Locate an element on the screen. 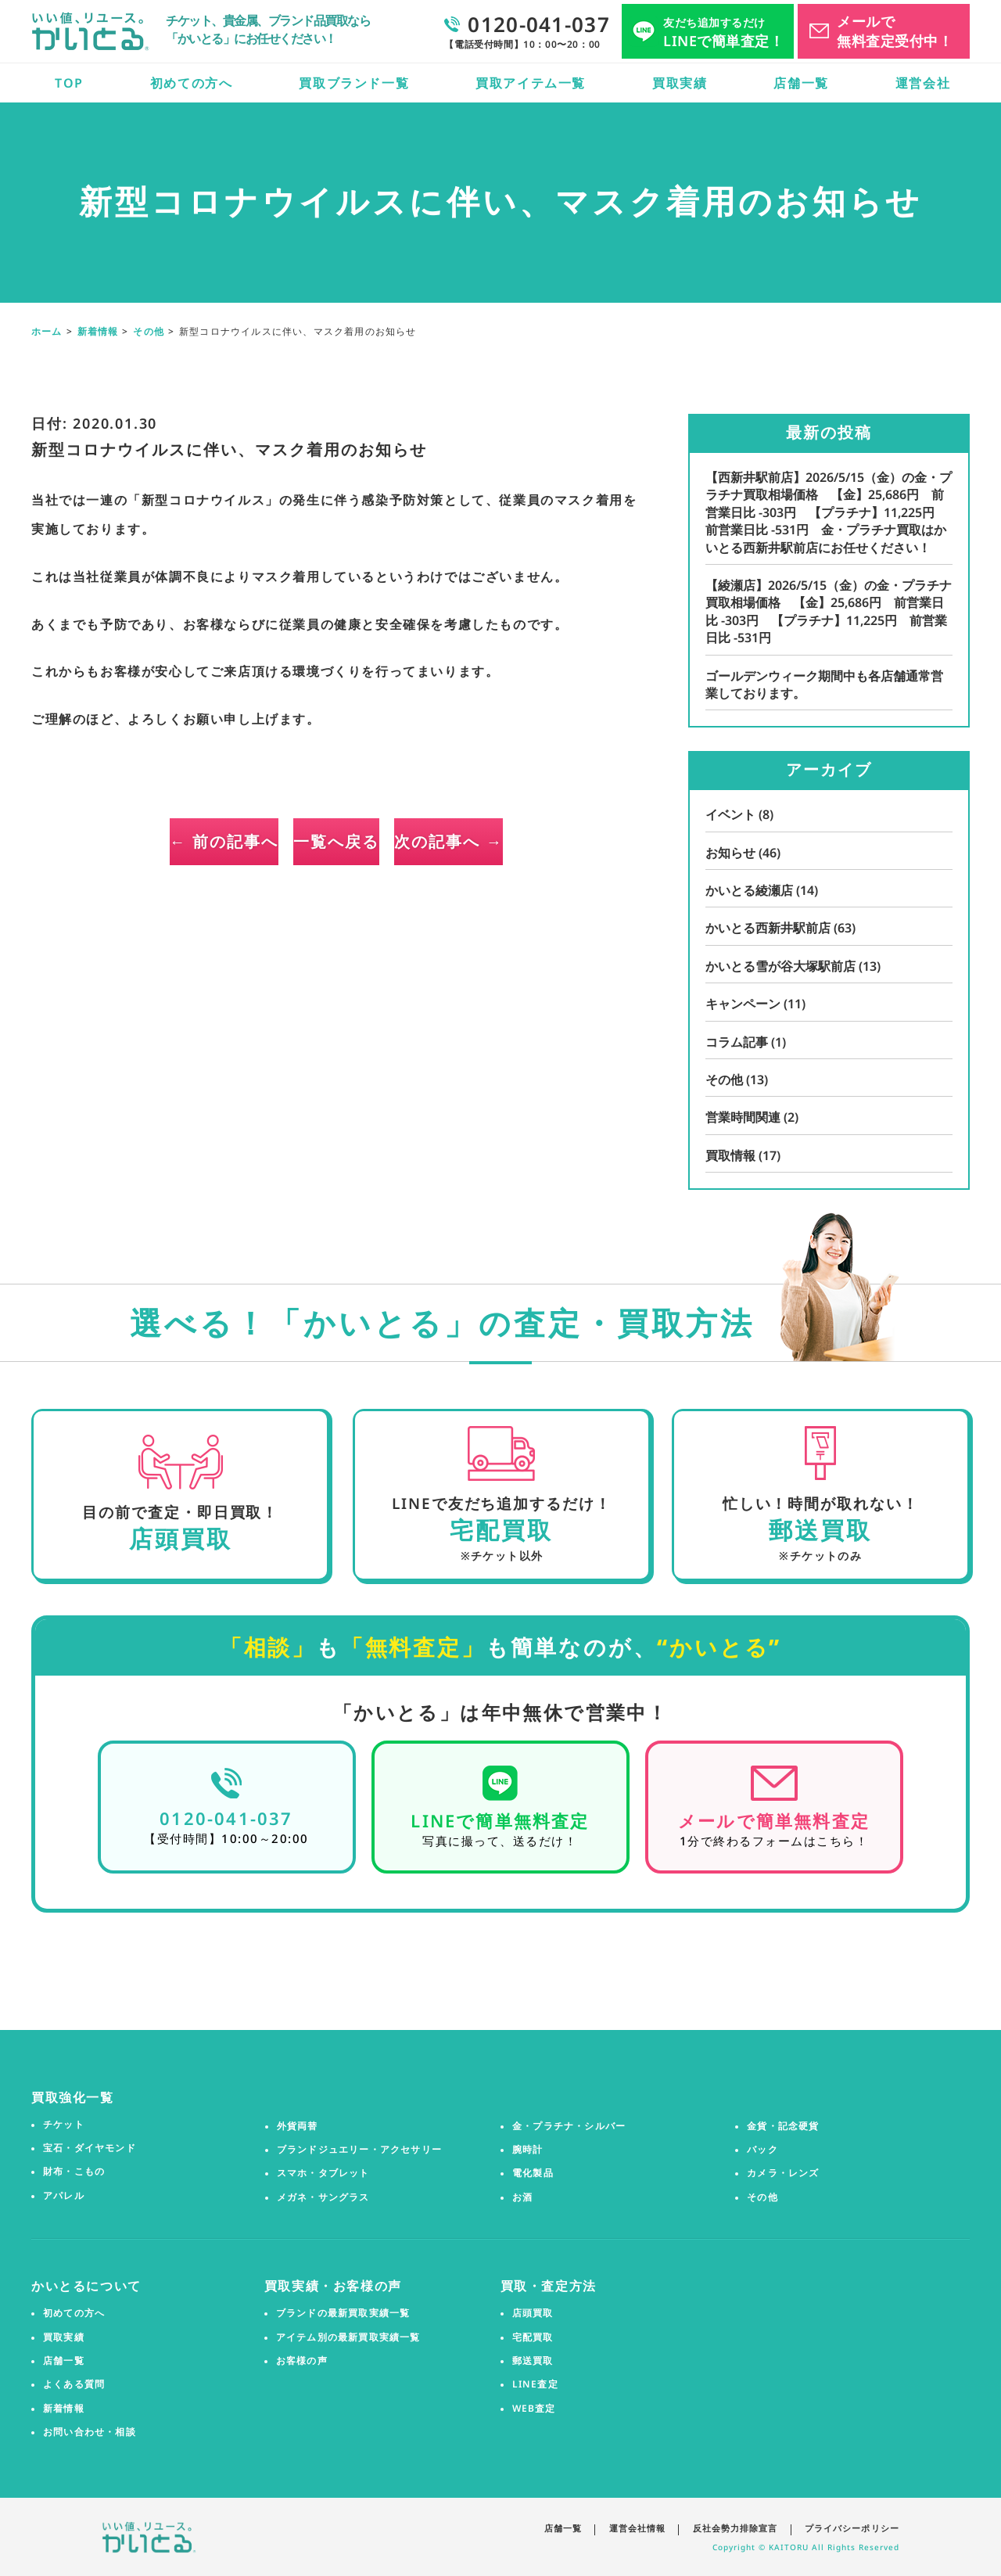  買取アイテム一覧 is located at coordinates (530, 83).